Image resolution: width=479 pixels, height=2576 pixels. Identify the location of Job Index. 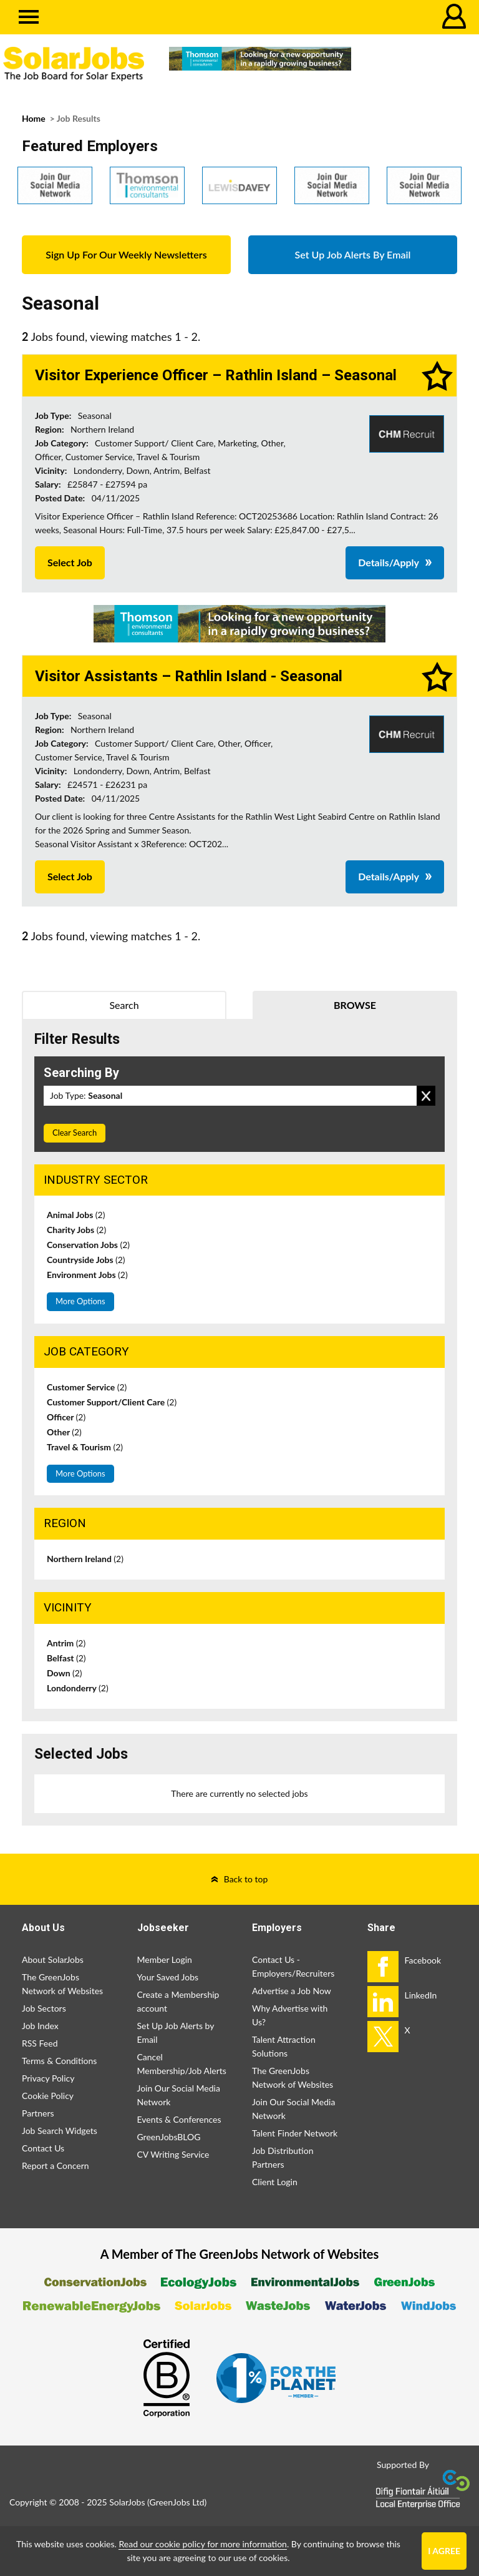
(40, 2025).